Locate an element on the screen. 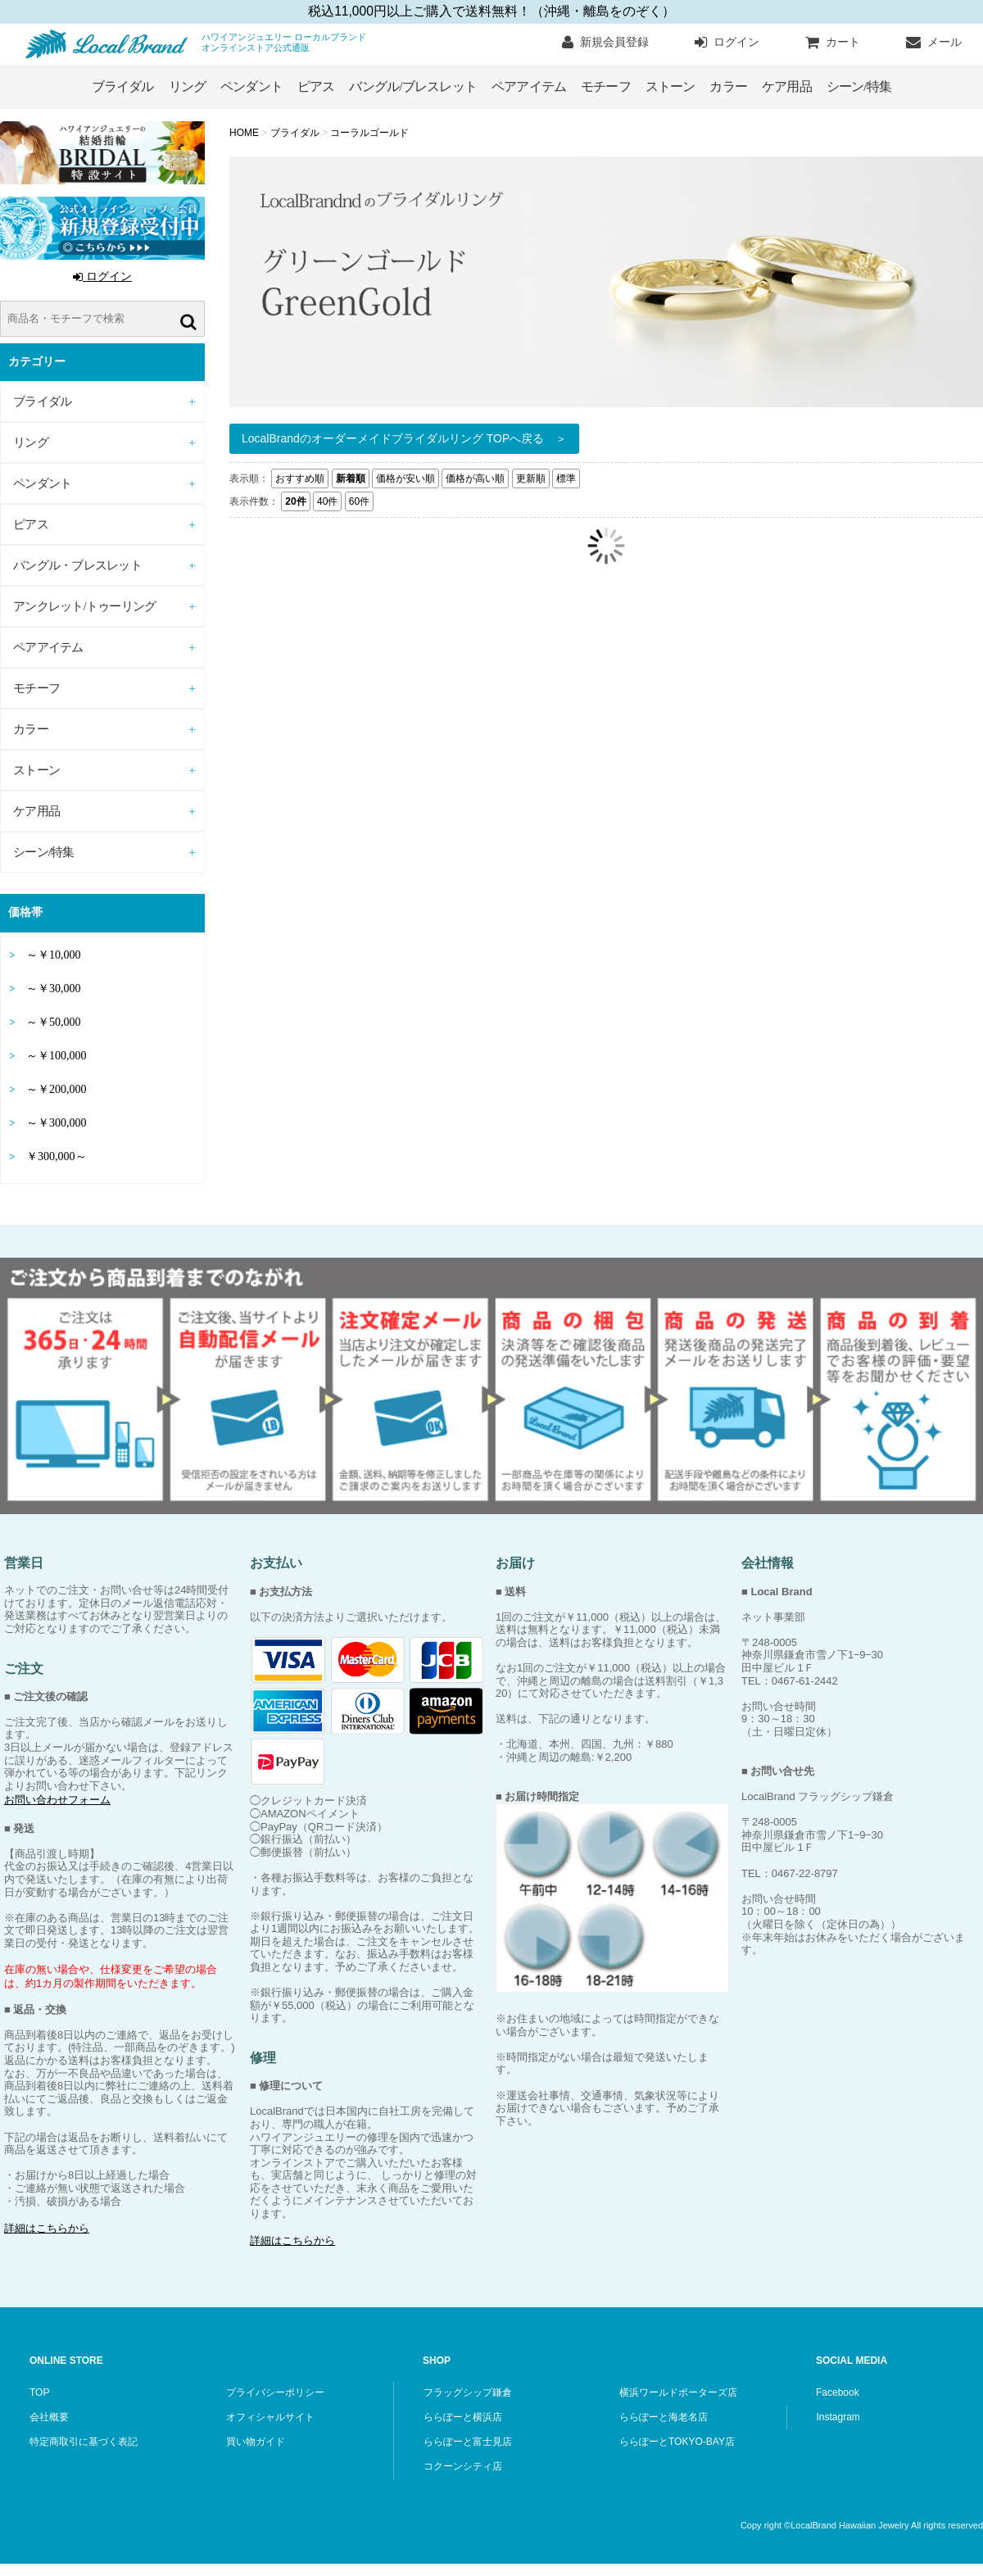 This screenshot has height=2576, width=983. ストーン is located at coordinates (670, 86).